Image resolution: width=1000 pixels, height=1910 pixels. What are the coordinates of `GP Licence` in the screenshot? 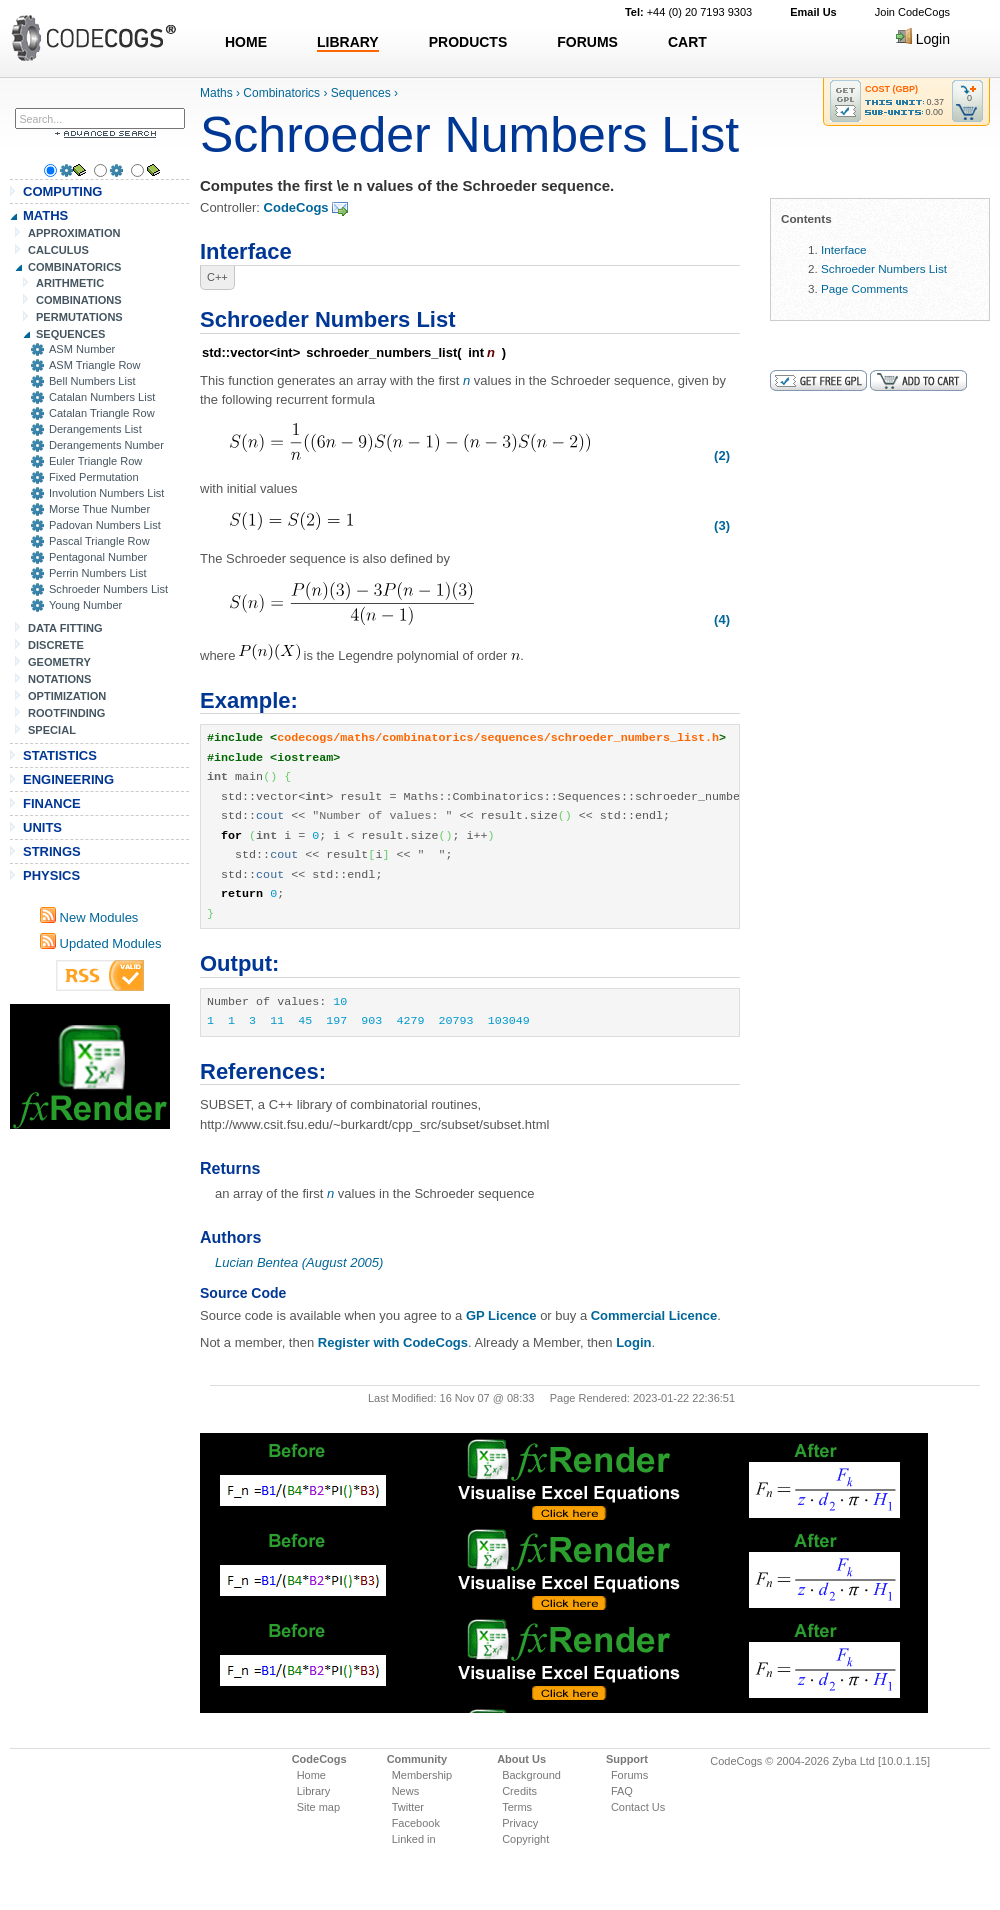 It's located at (501, 1315).